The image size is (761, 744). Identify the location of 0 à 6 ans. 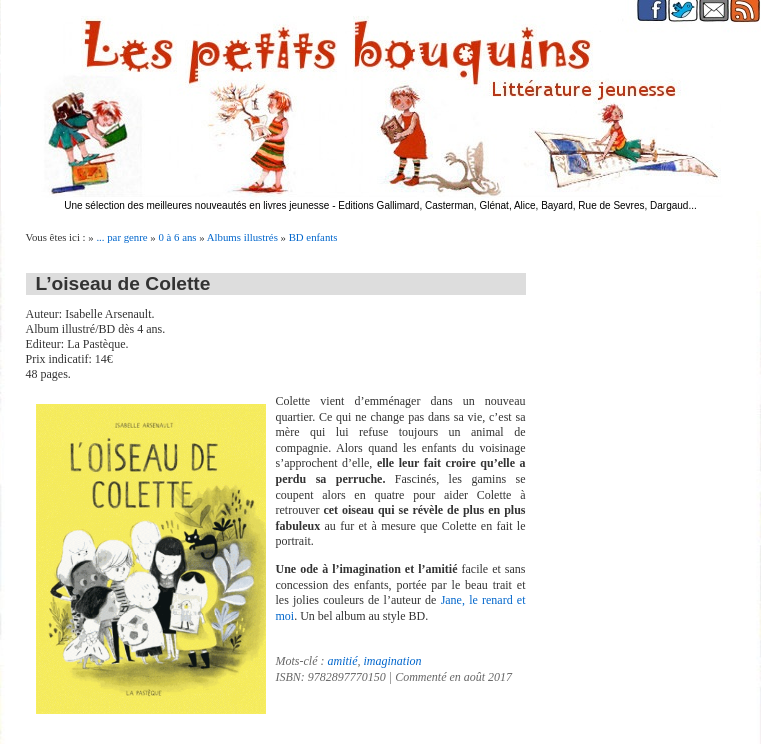
(177, 237).